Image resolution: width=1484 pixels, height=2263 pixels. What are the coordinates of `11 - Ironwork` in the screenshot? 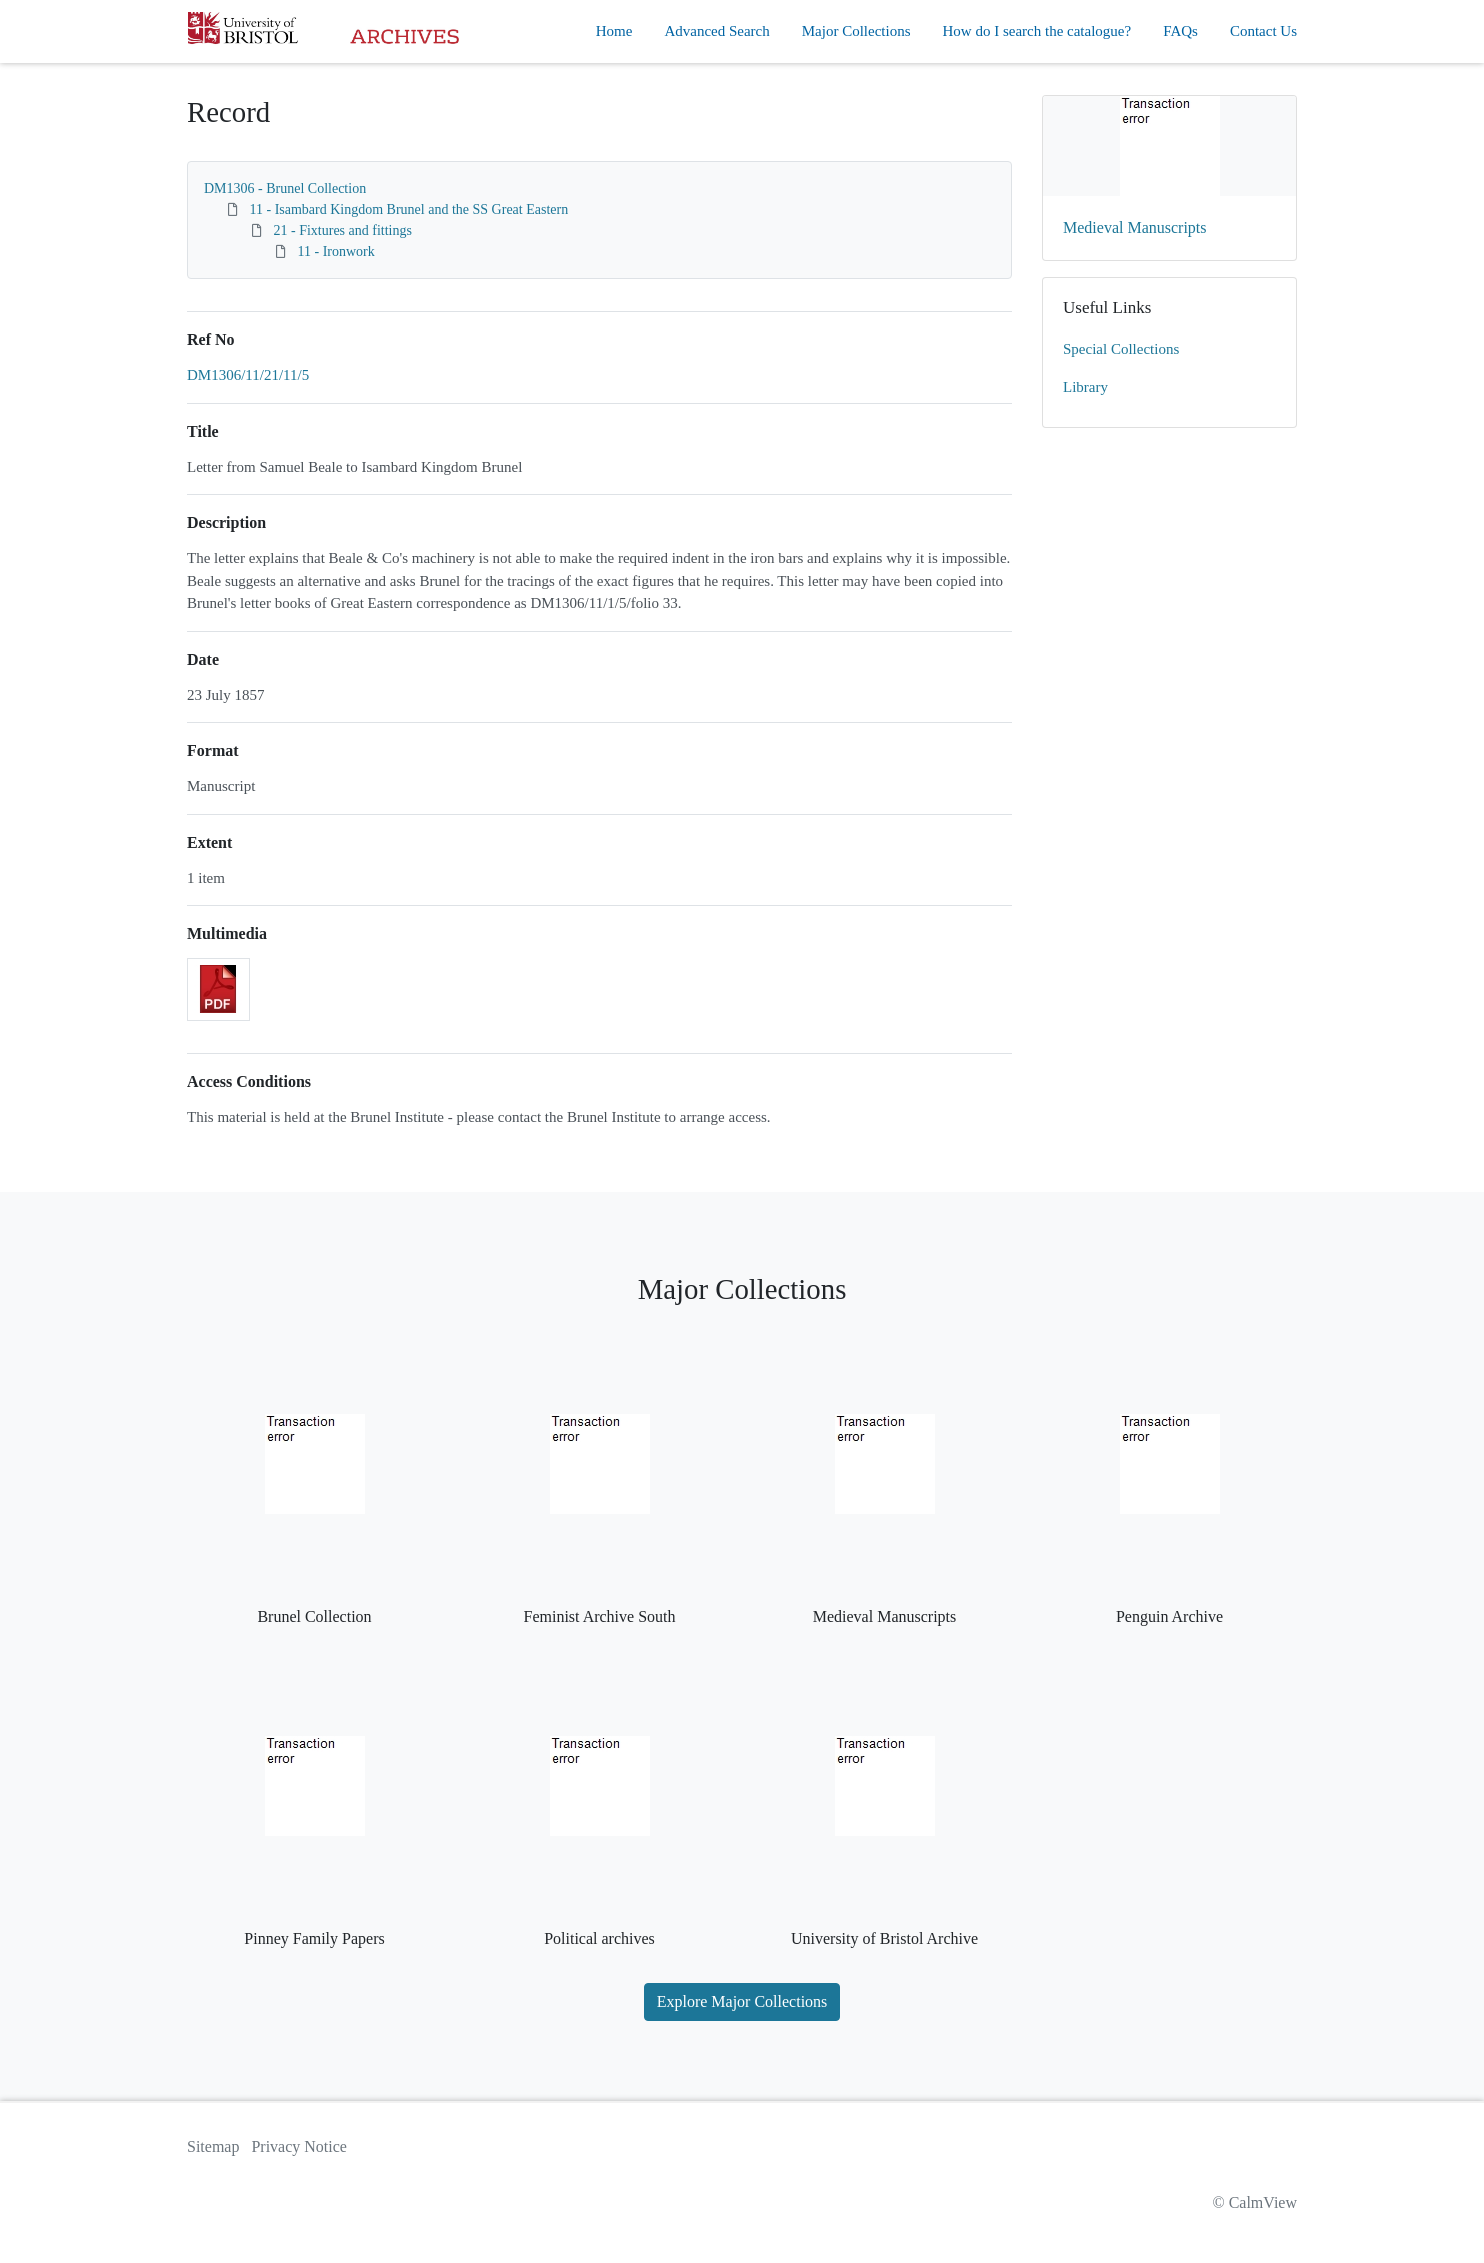 It's located at (336, 251).